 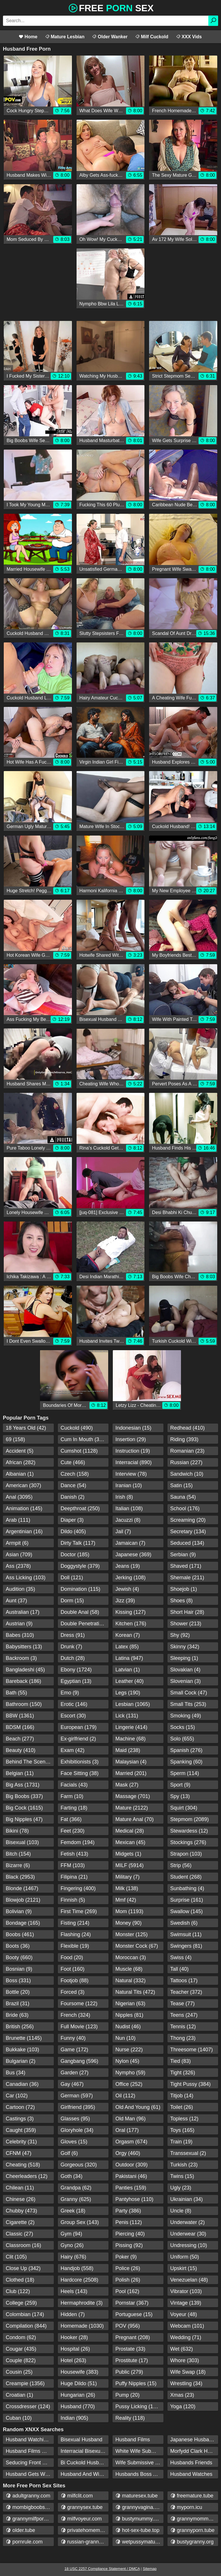 I want to click on Pump (20), so click(x=127, y=2395).